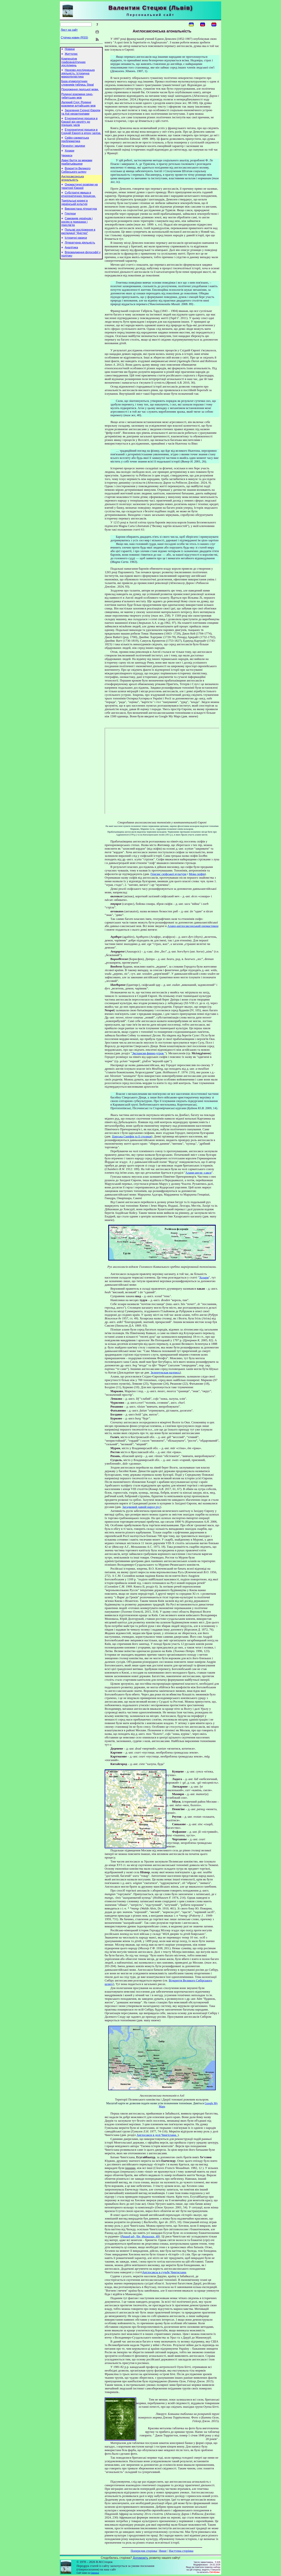  What do you see at coordinates (79, 127) in the screenshot?
I see `Етногенетичні процеси в Євразії від неоліту до пізніших часів` at bounding box center [79, 127].